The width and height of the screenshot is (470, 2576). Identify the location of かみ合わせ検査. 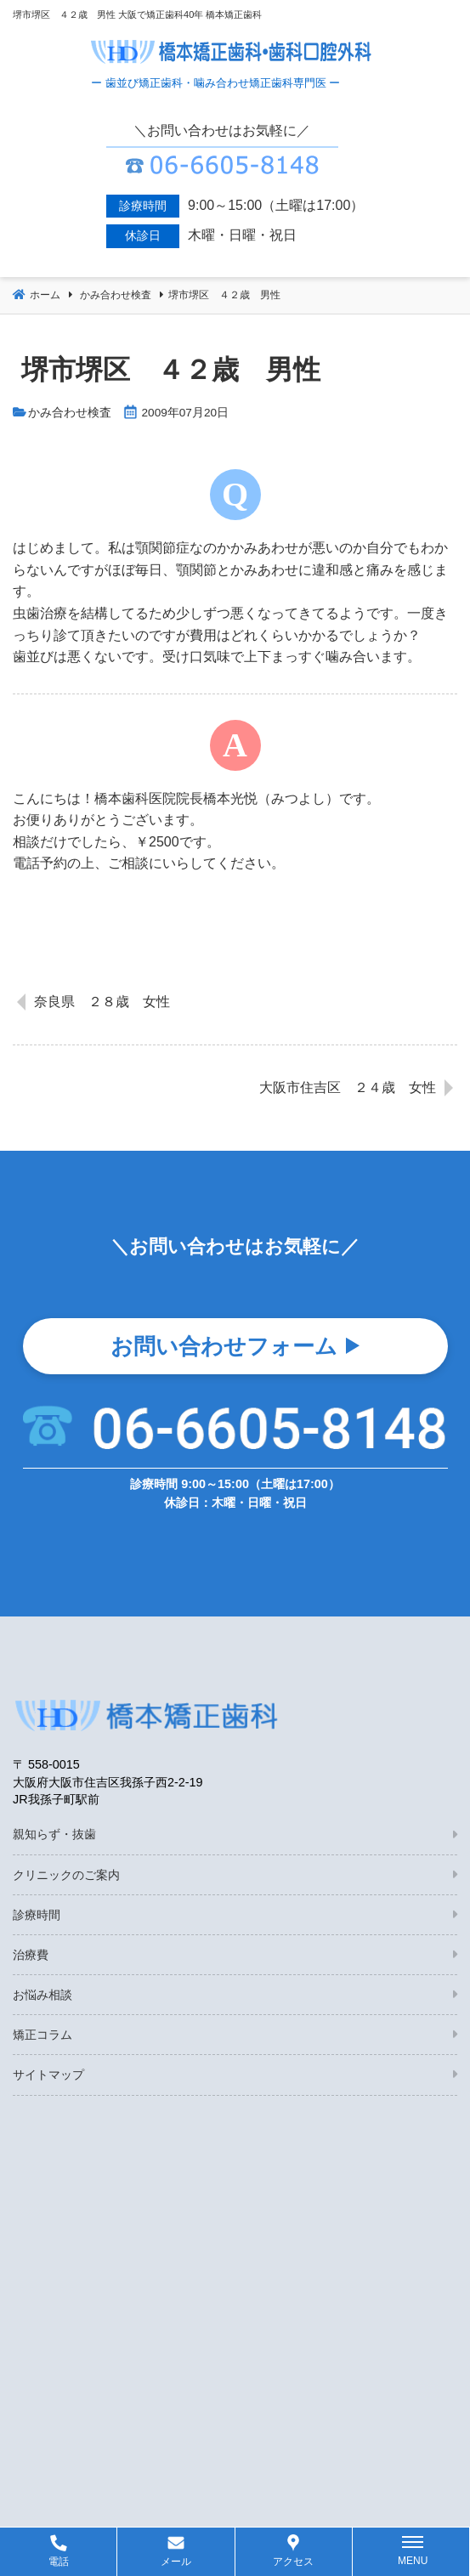
(69, 412).